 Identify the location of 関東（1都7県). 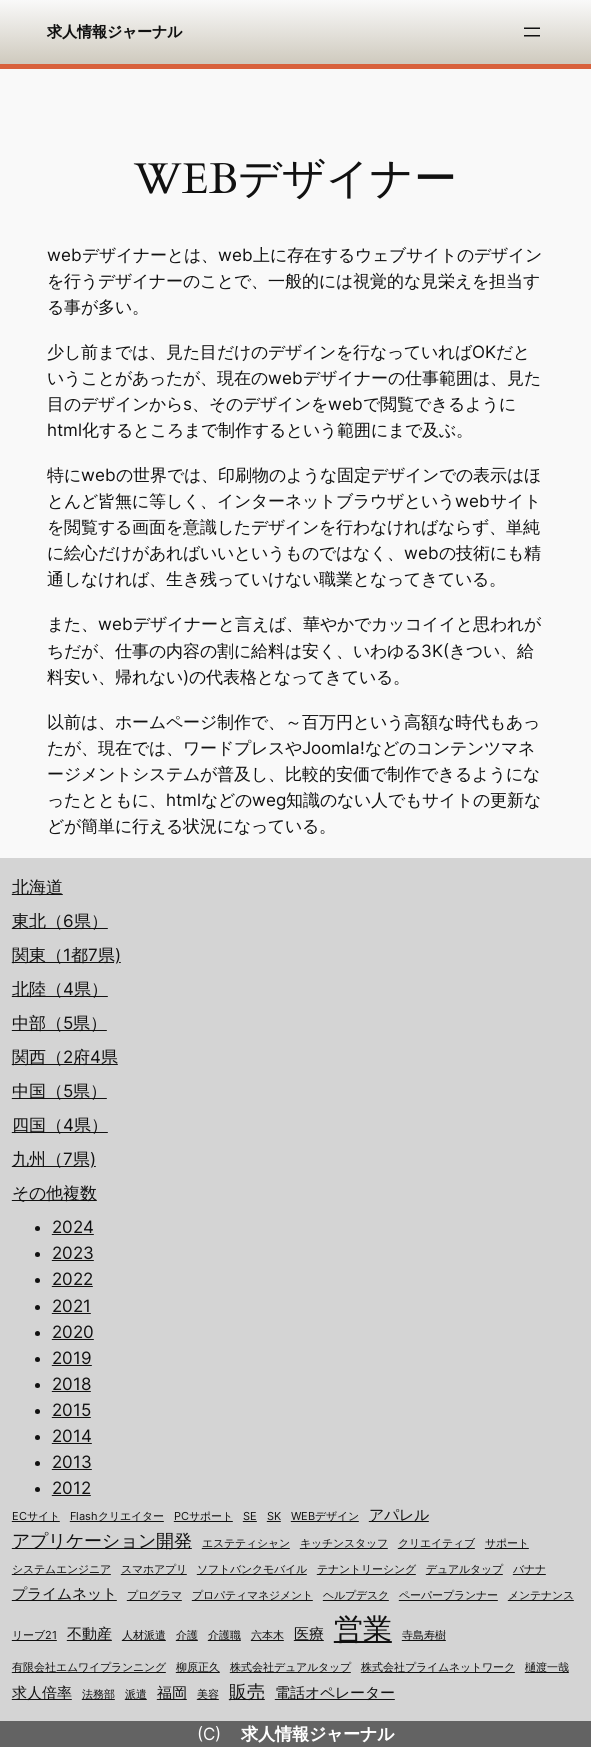
(66, 955).